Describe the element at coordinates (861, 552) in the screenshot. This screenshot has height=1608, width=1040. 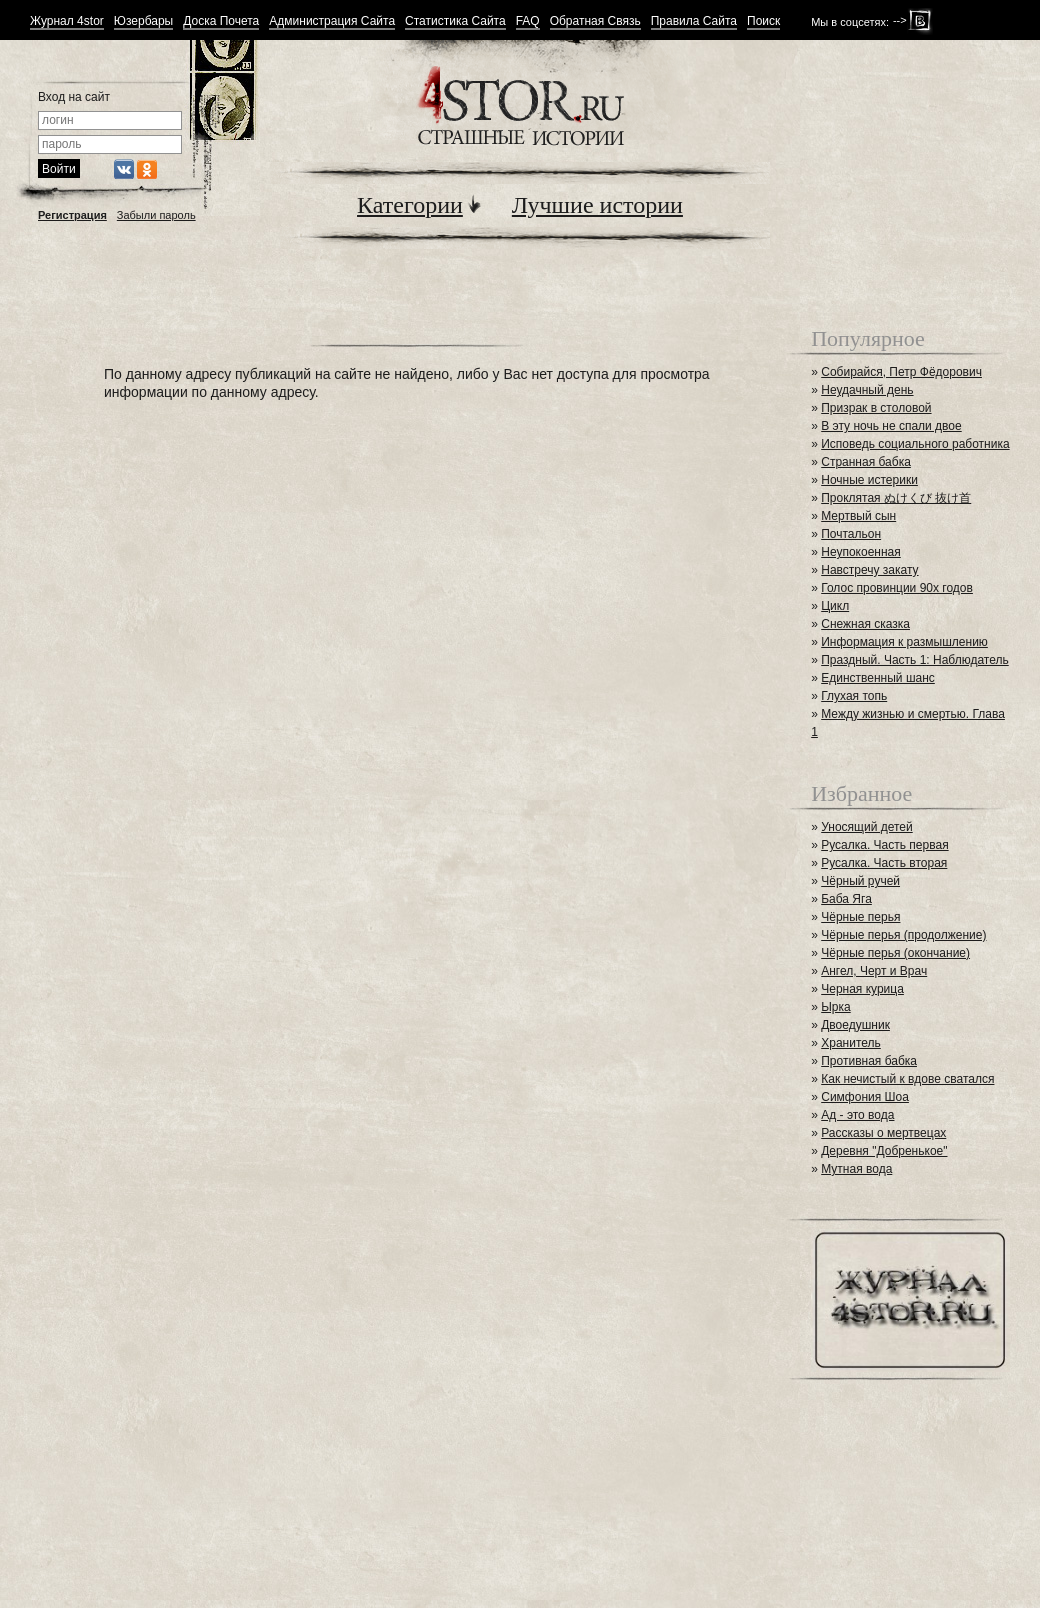
I see `Неупокоенная` at that location.